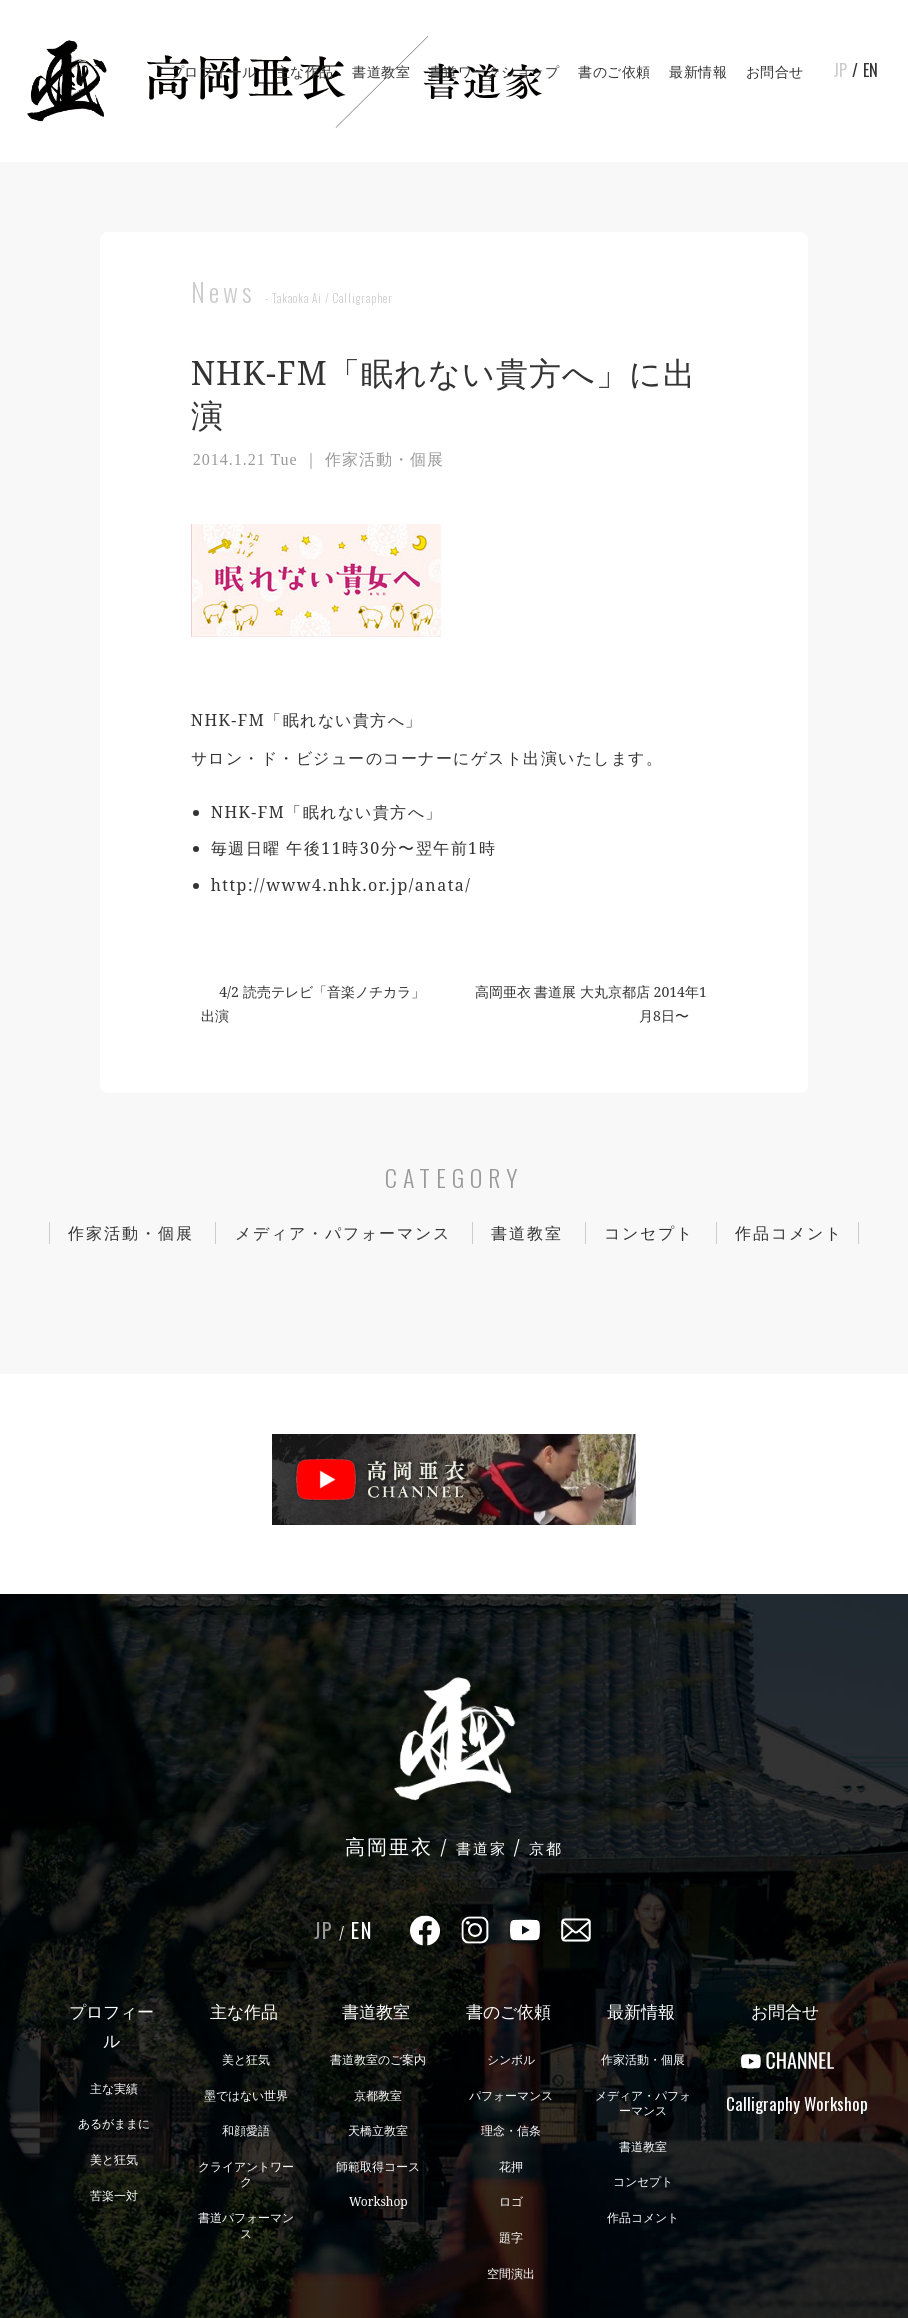 Image resolution: width=908 pixels, height=2318 pixels. Describe the element at coordinates (213, 71) in the screenshot. I see `プロフィール` at that location.